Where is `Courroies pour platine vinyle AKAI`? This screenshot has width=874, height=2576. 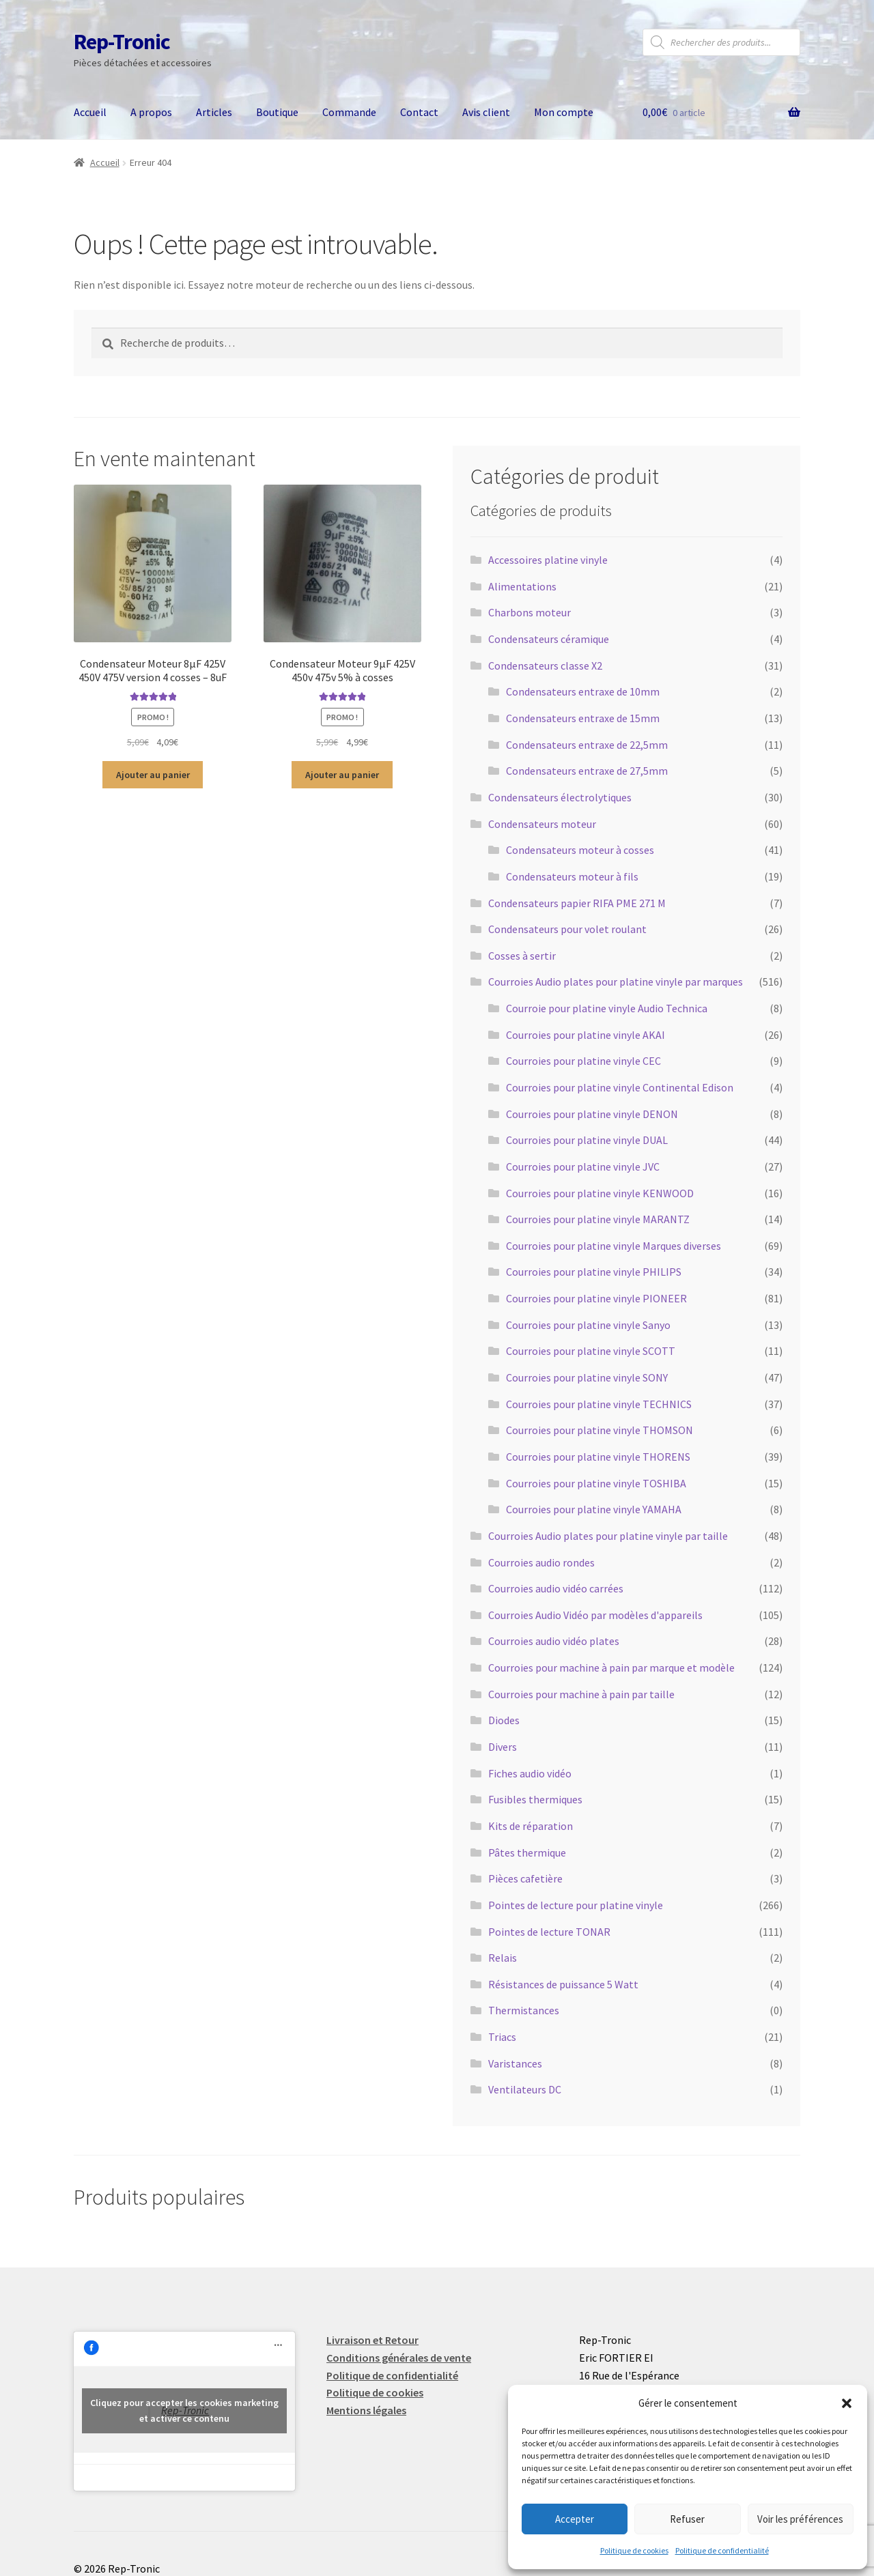
Courroies pour platine vinyle AKAI is located at coordinates (585, 1035).